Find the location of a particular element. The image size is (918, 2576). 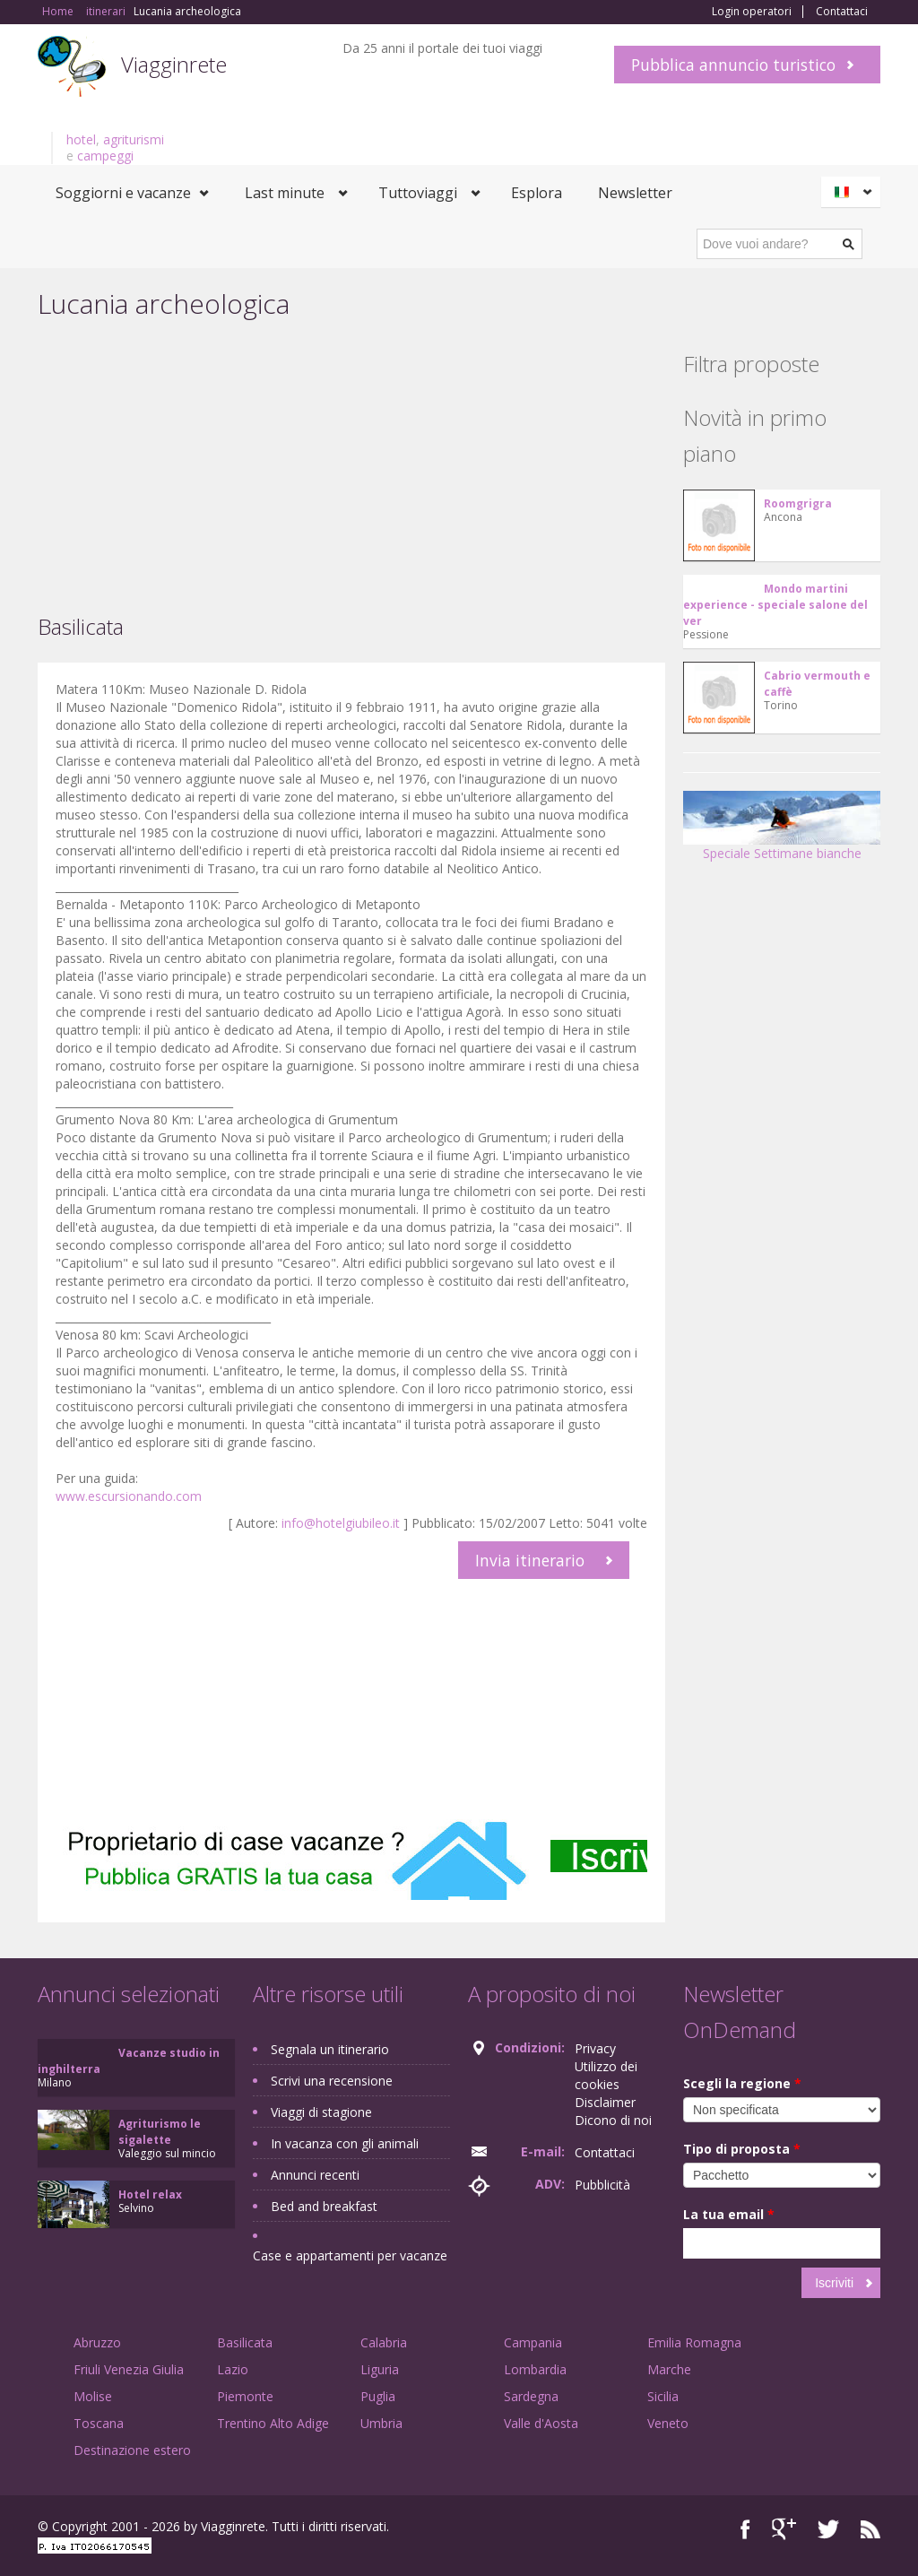

hotel is located at coordinates (81, 139).